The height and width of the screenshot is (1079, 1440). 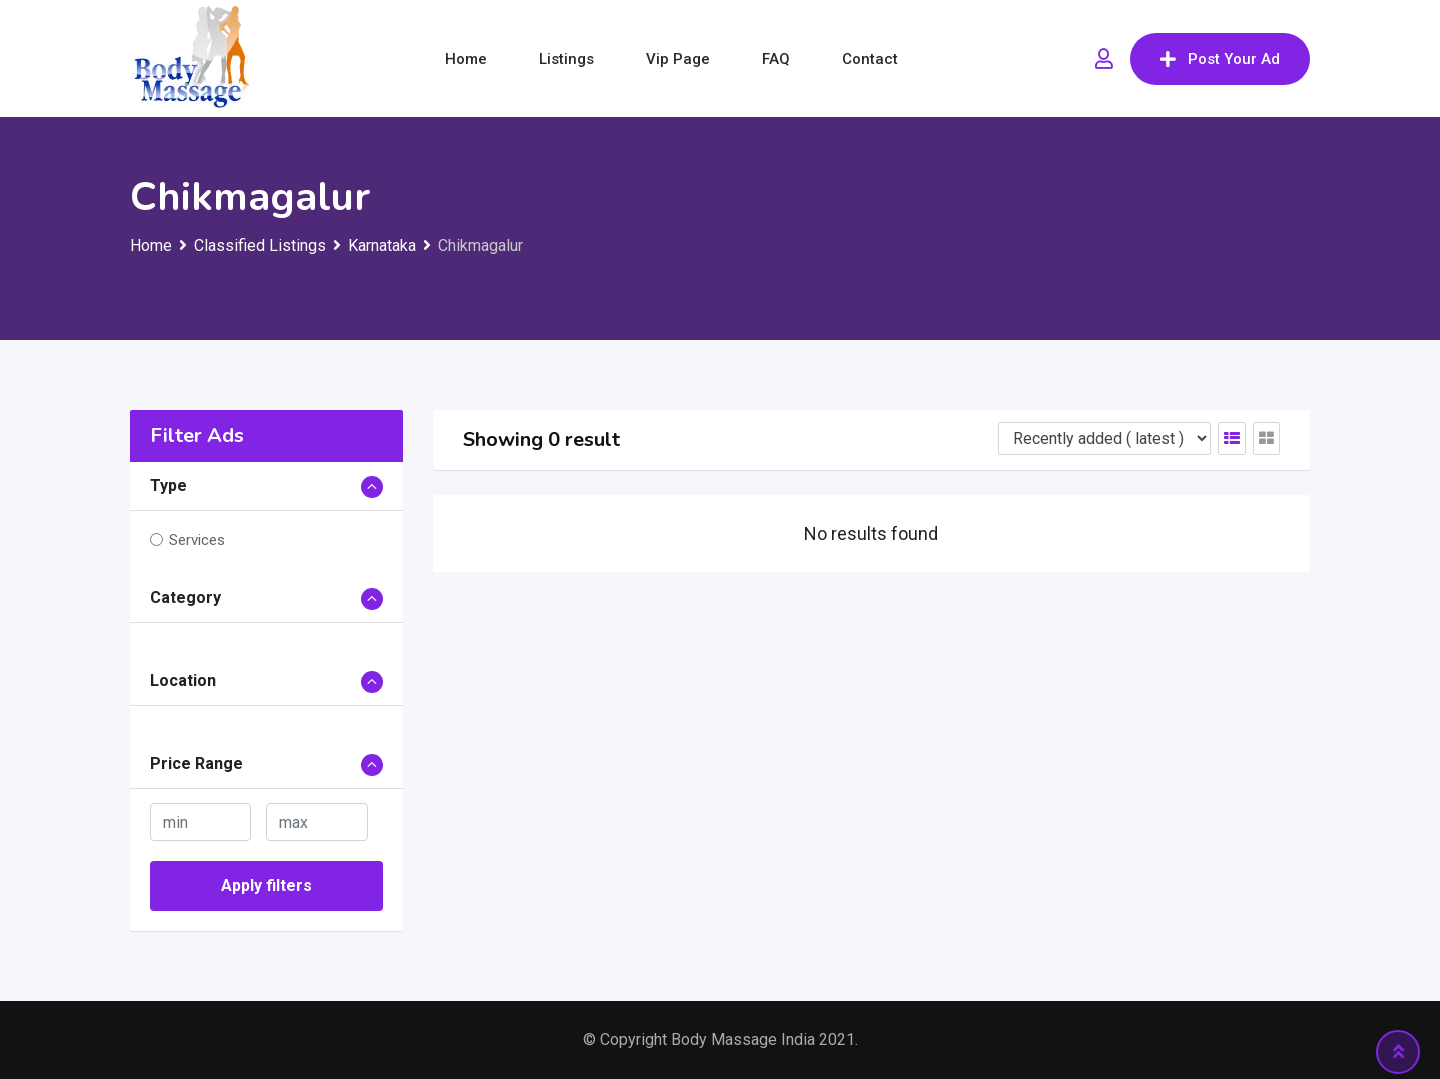 I want to click on Contact, so click(x=870, y=59).